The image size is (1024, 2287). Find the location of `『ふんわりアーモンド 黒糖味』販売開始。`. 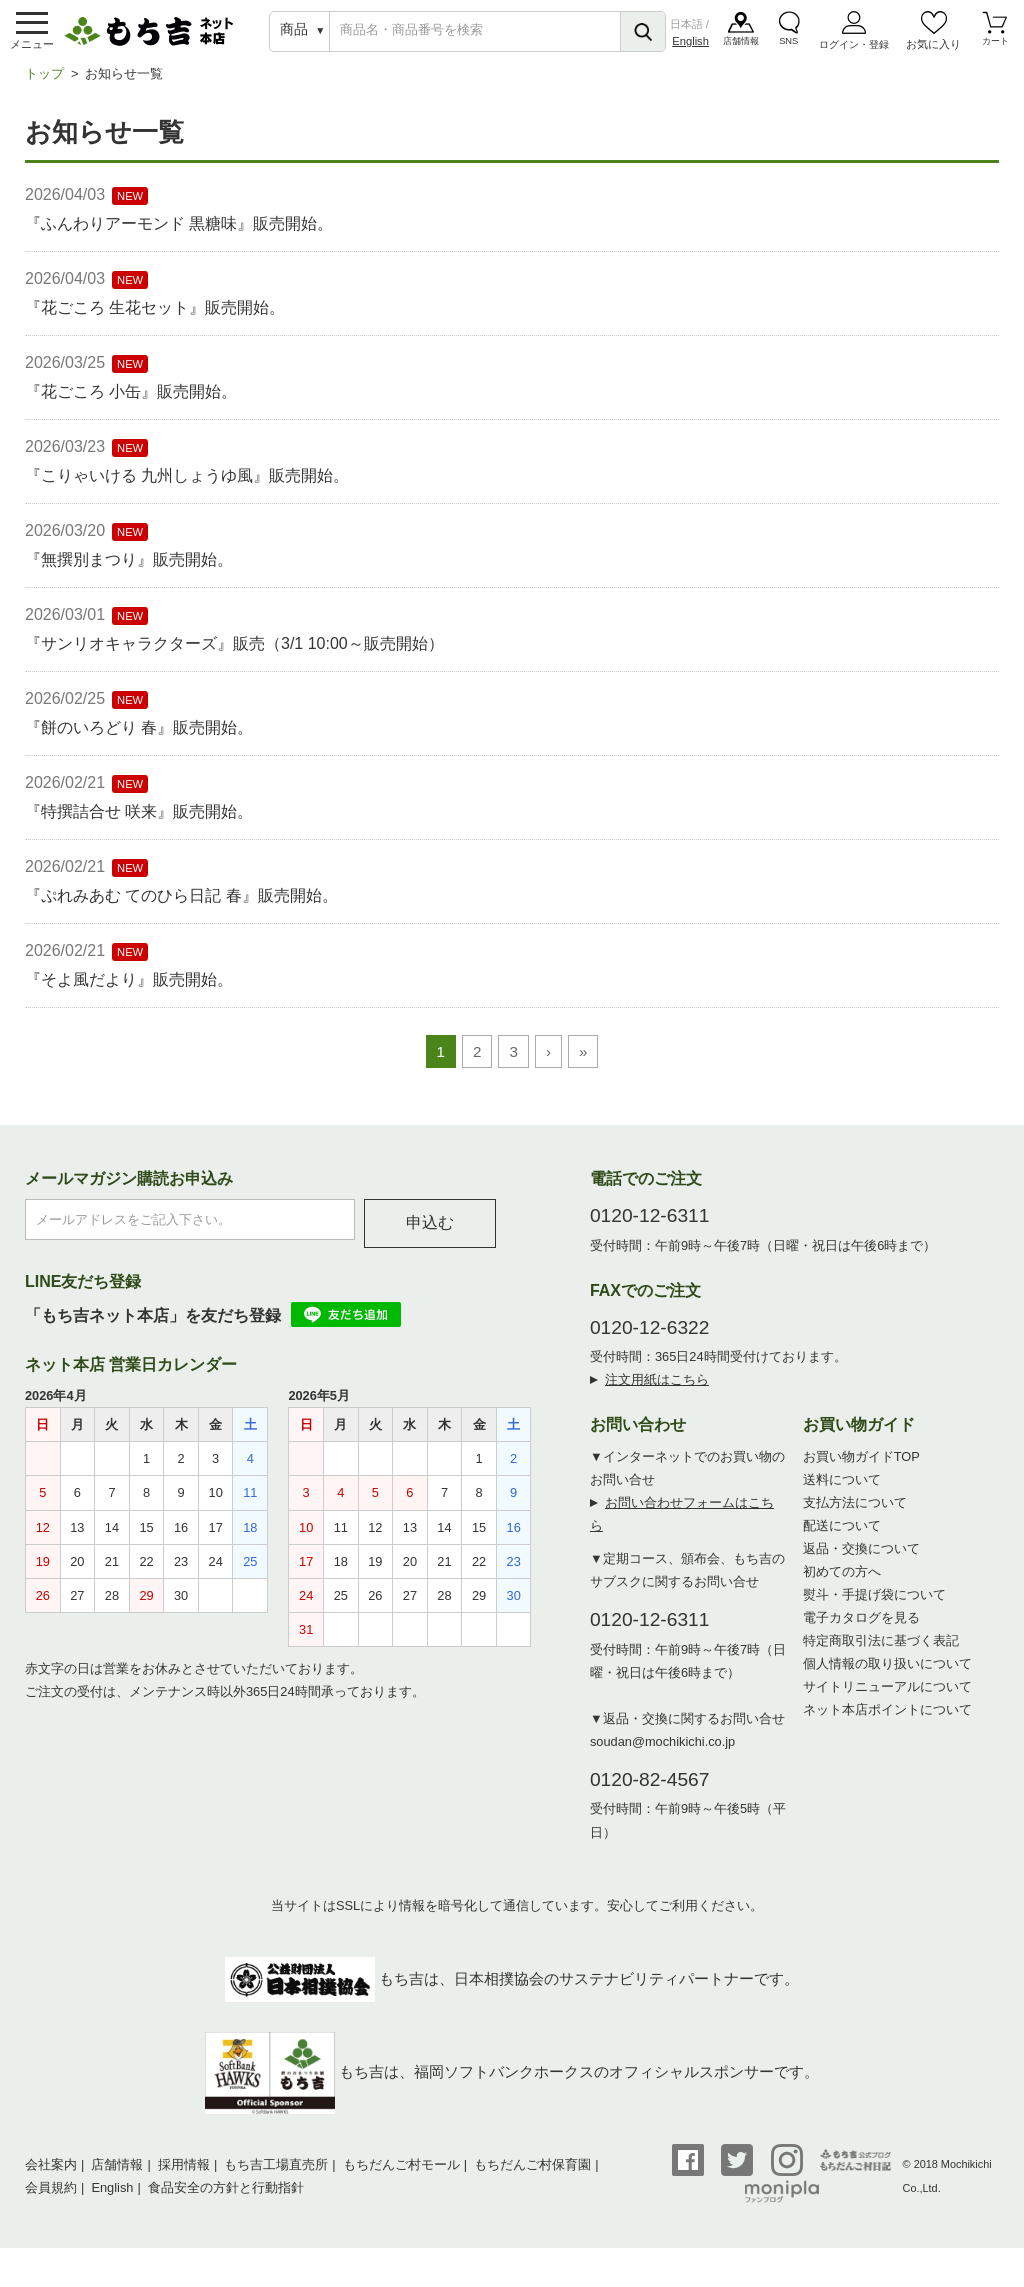

『ふんわりアーモンド 黒糖味』販売開始。 is located at coordinates (179, 234).